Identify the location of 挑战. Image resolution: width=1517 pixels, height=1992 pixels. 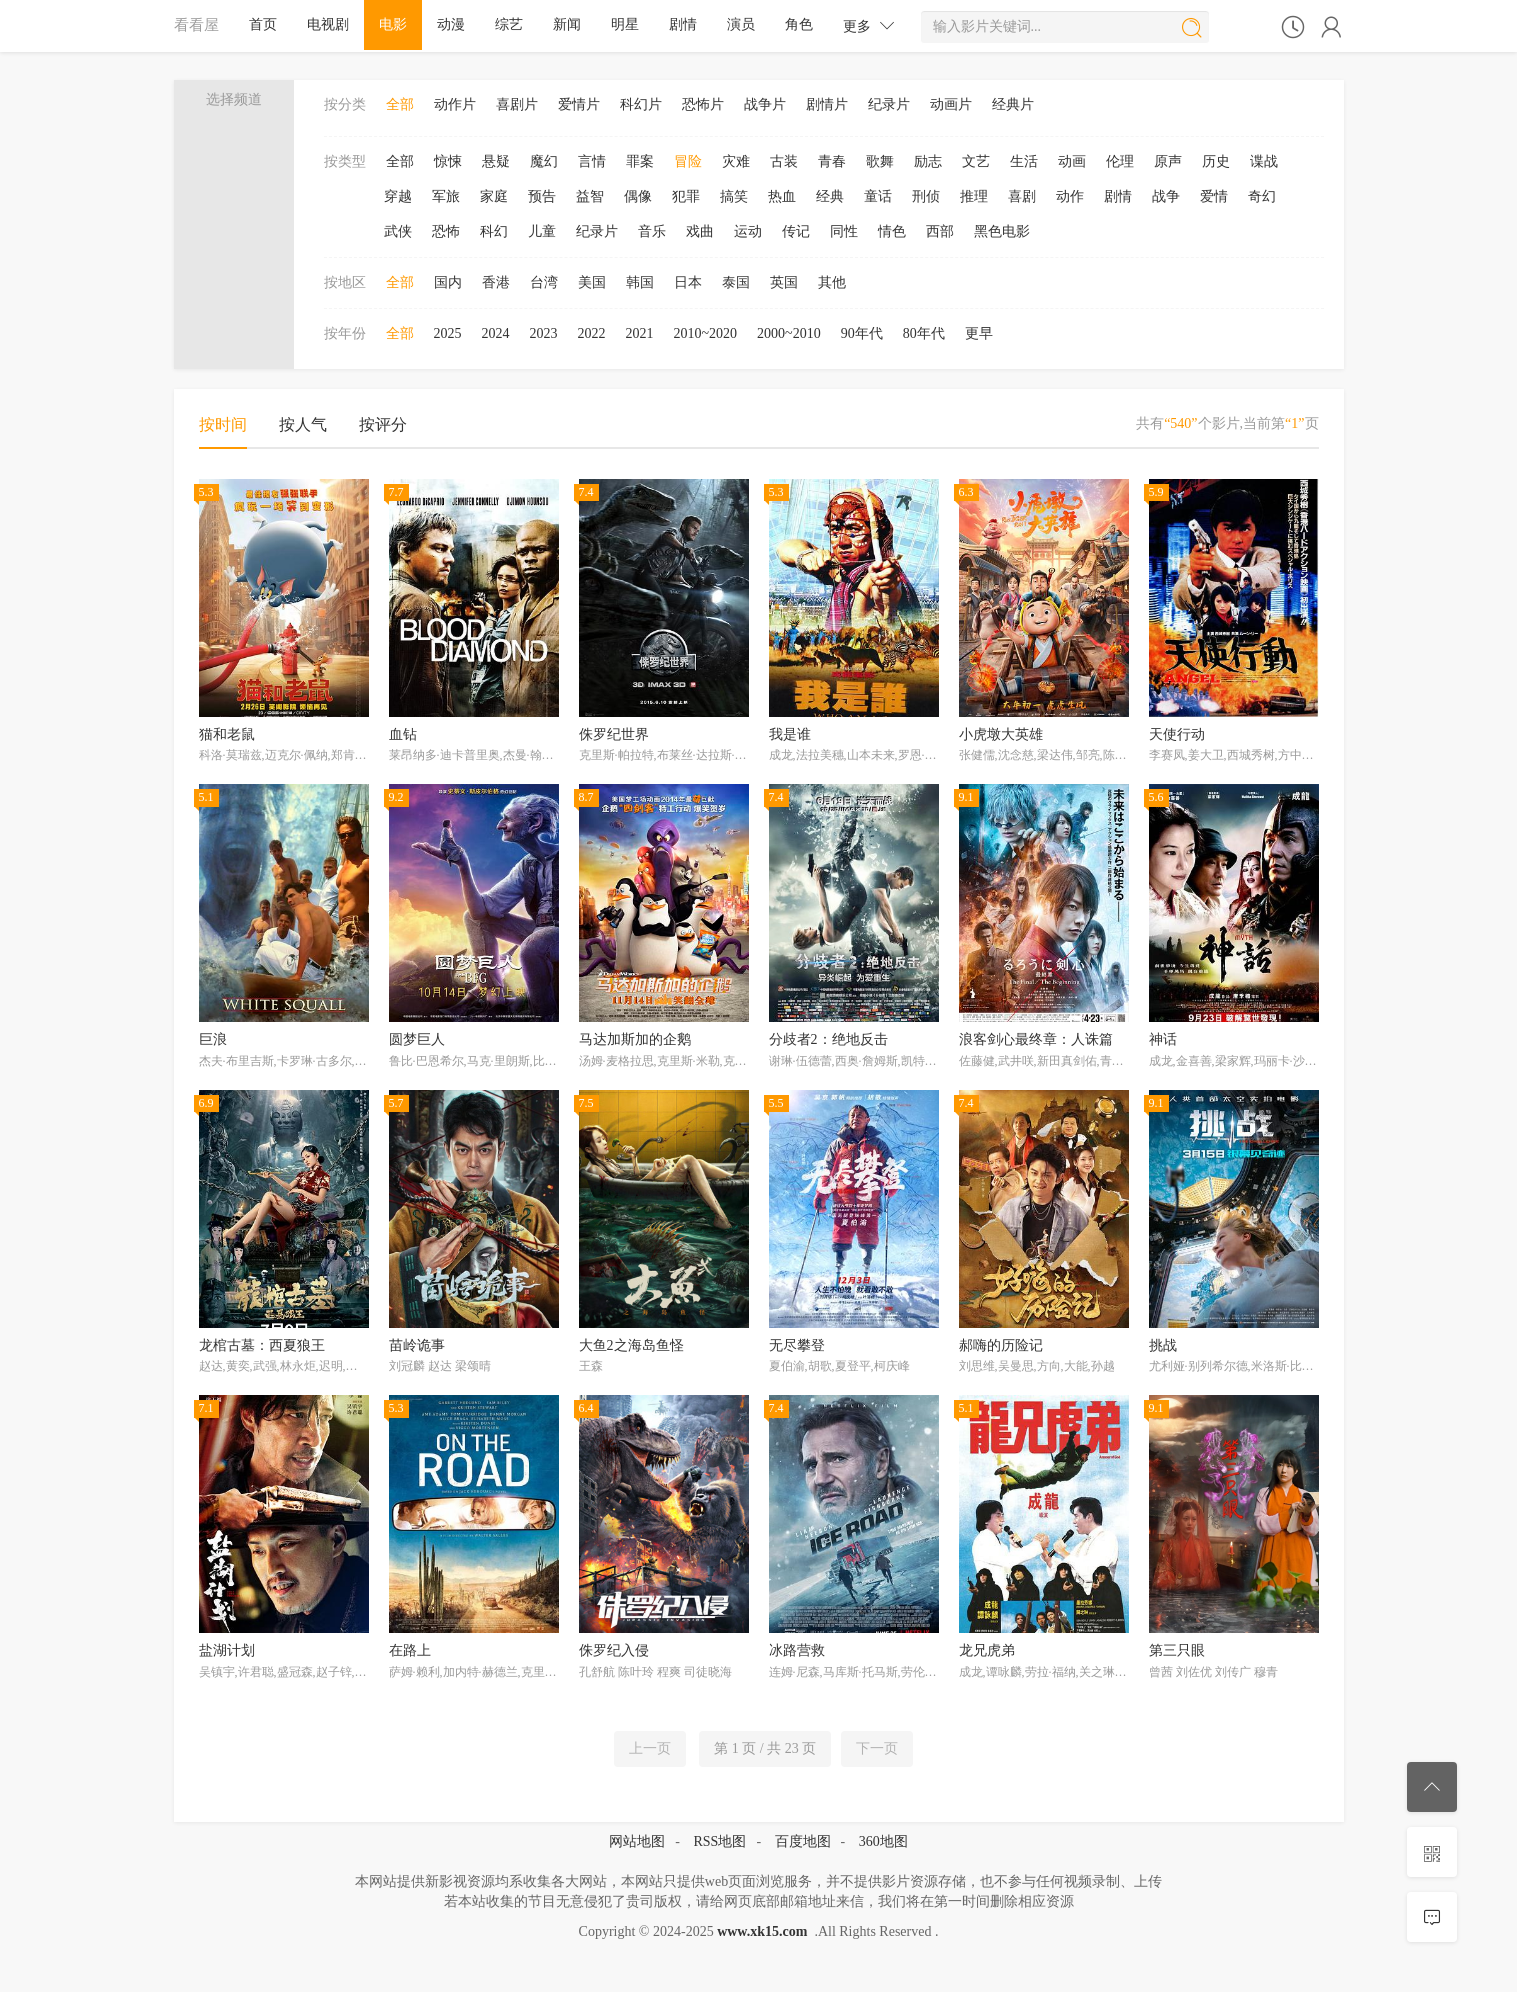
(1163, 1345).